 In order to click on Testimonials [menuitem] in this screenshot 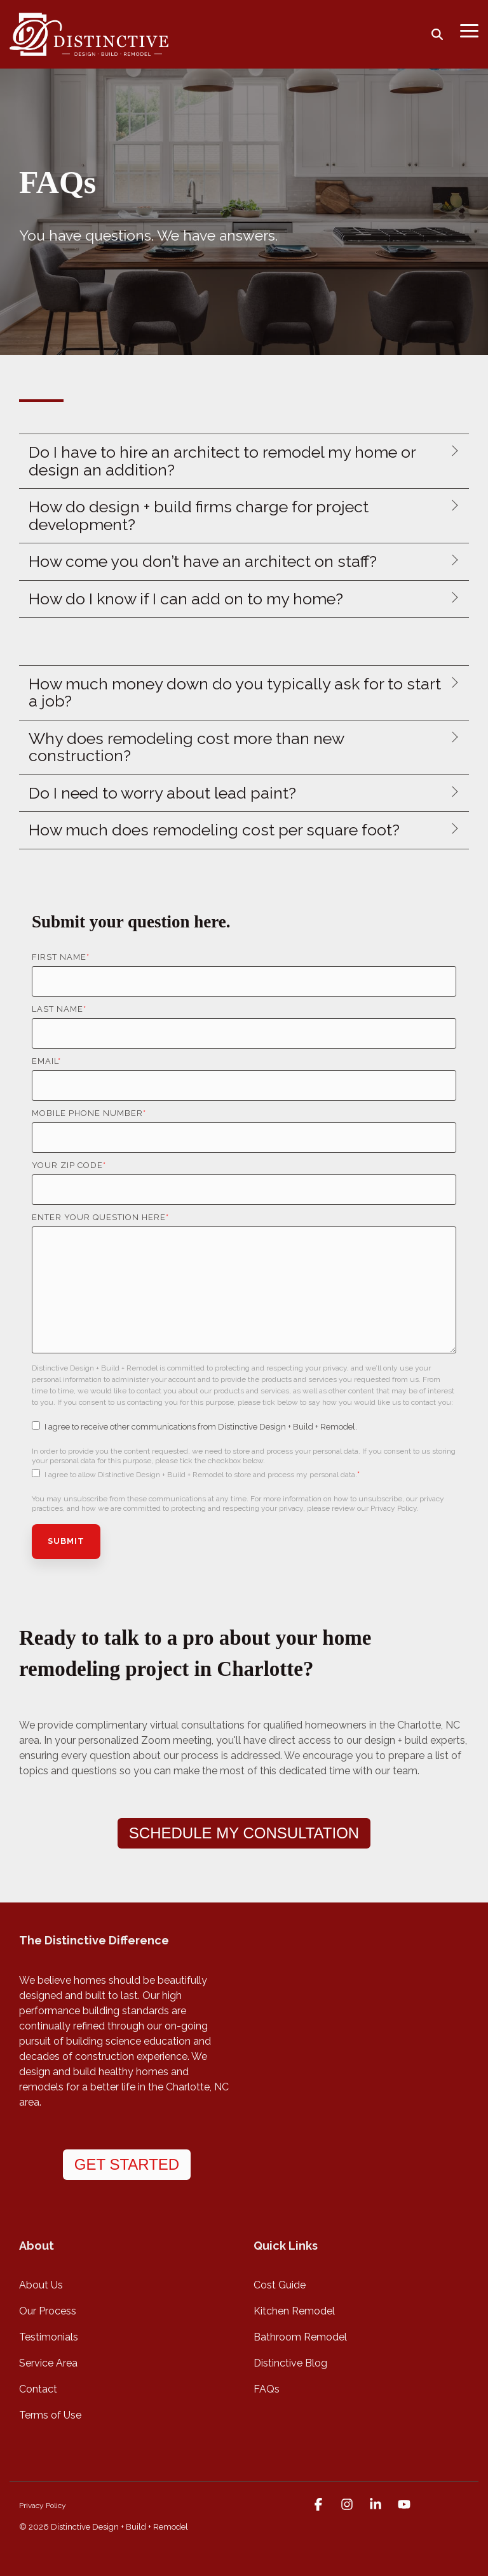, I will do `click(48, 2337)`.